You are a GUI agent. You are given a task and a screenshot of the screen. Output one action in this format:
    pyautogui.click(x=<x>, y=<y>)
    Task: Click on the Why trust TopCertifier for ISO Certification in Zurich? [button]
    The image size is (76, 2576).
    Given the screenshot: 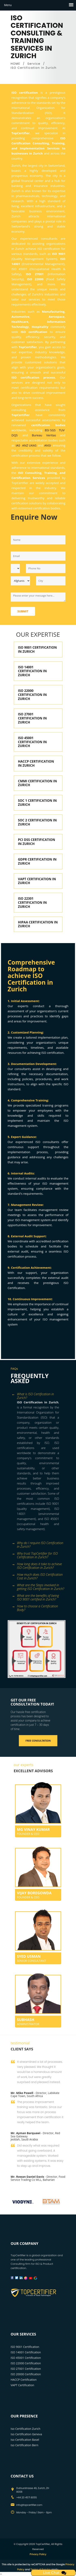 What is the action you would take?
    pyautogui.click(x=35, y=1554)
    